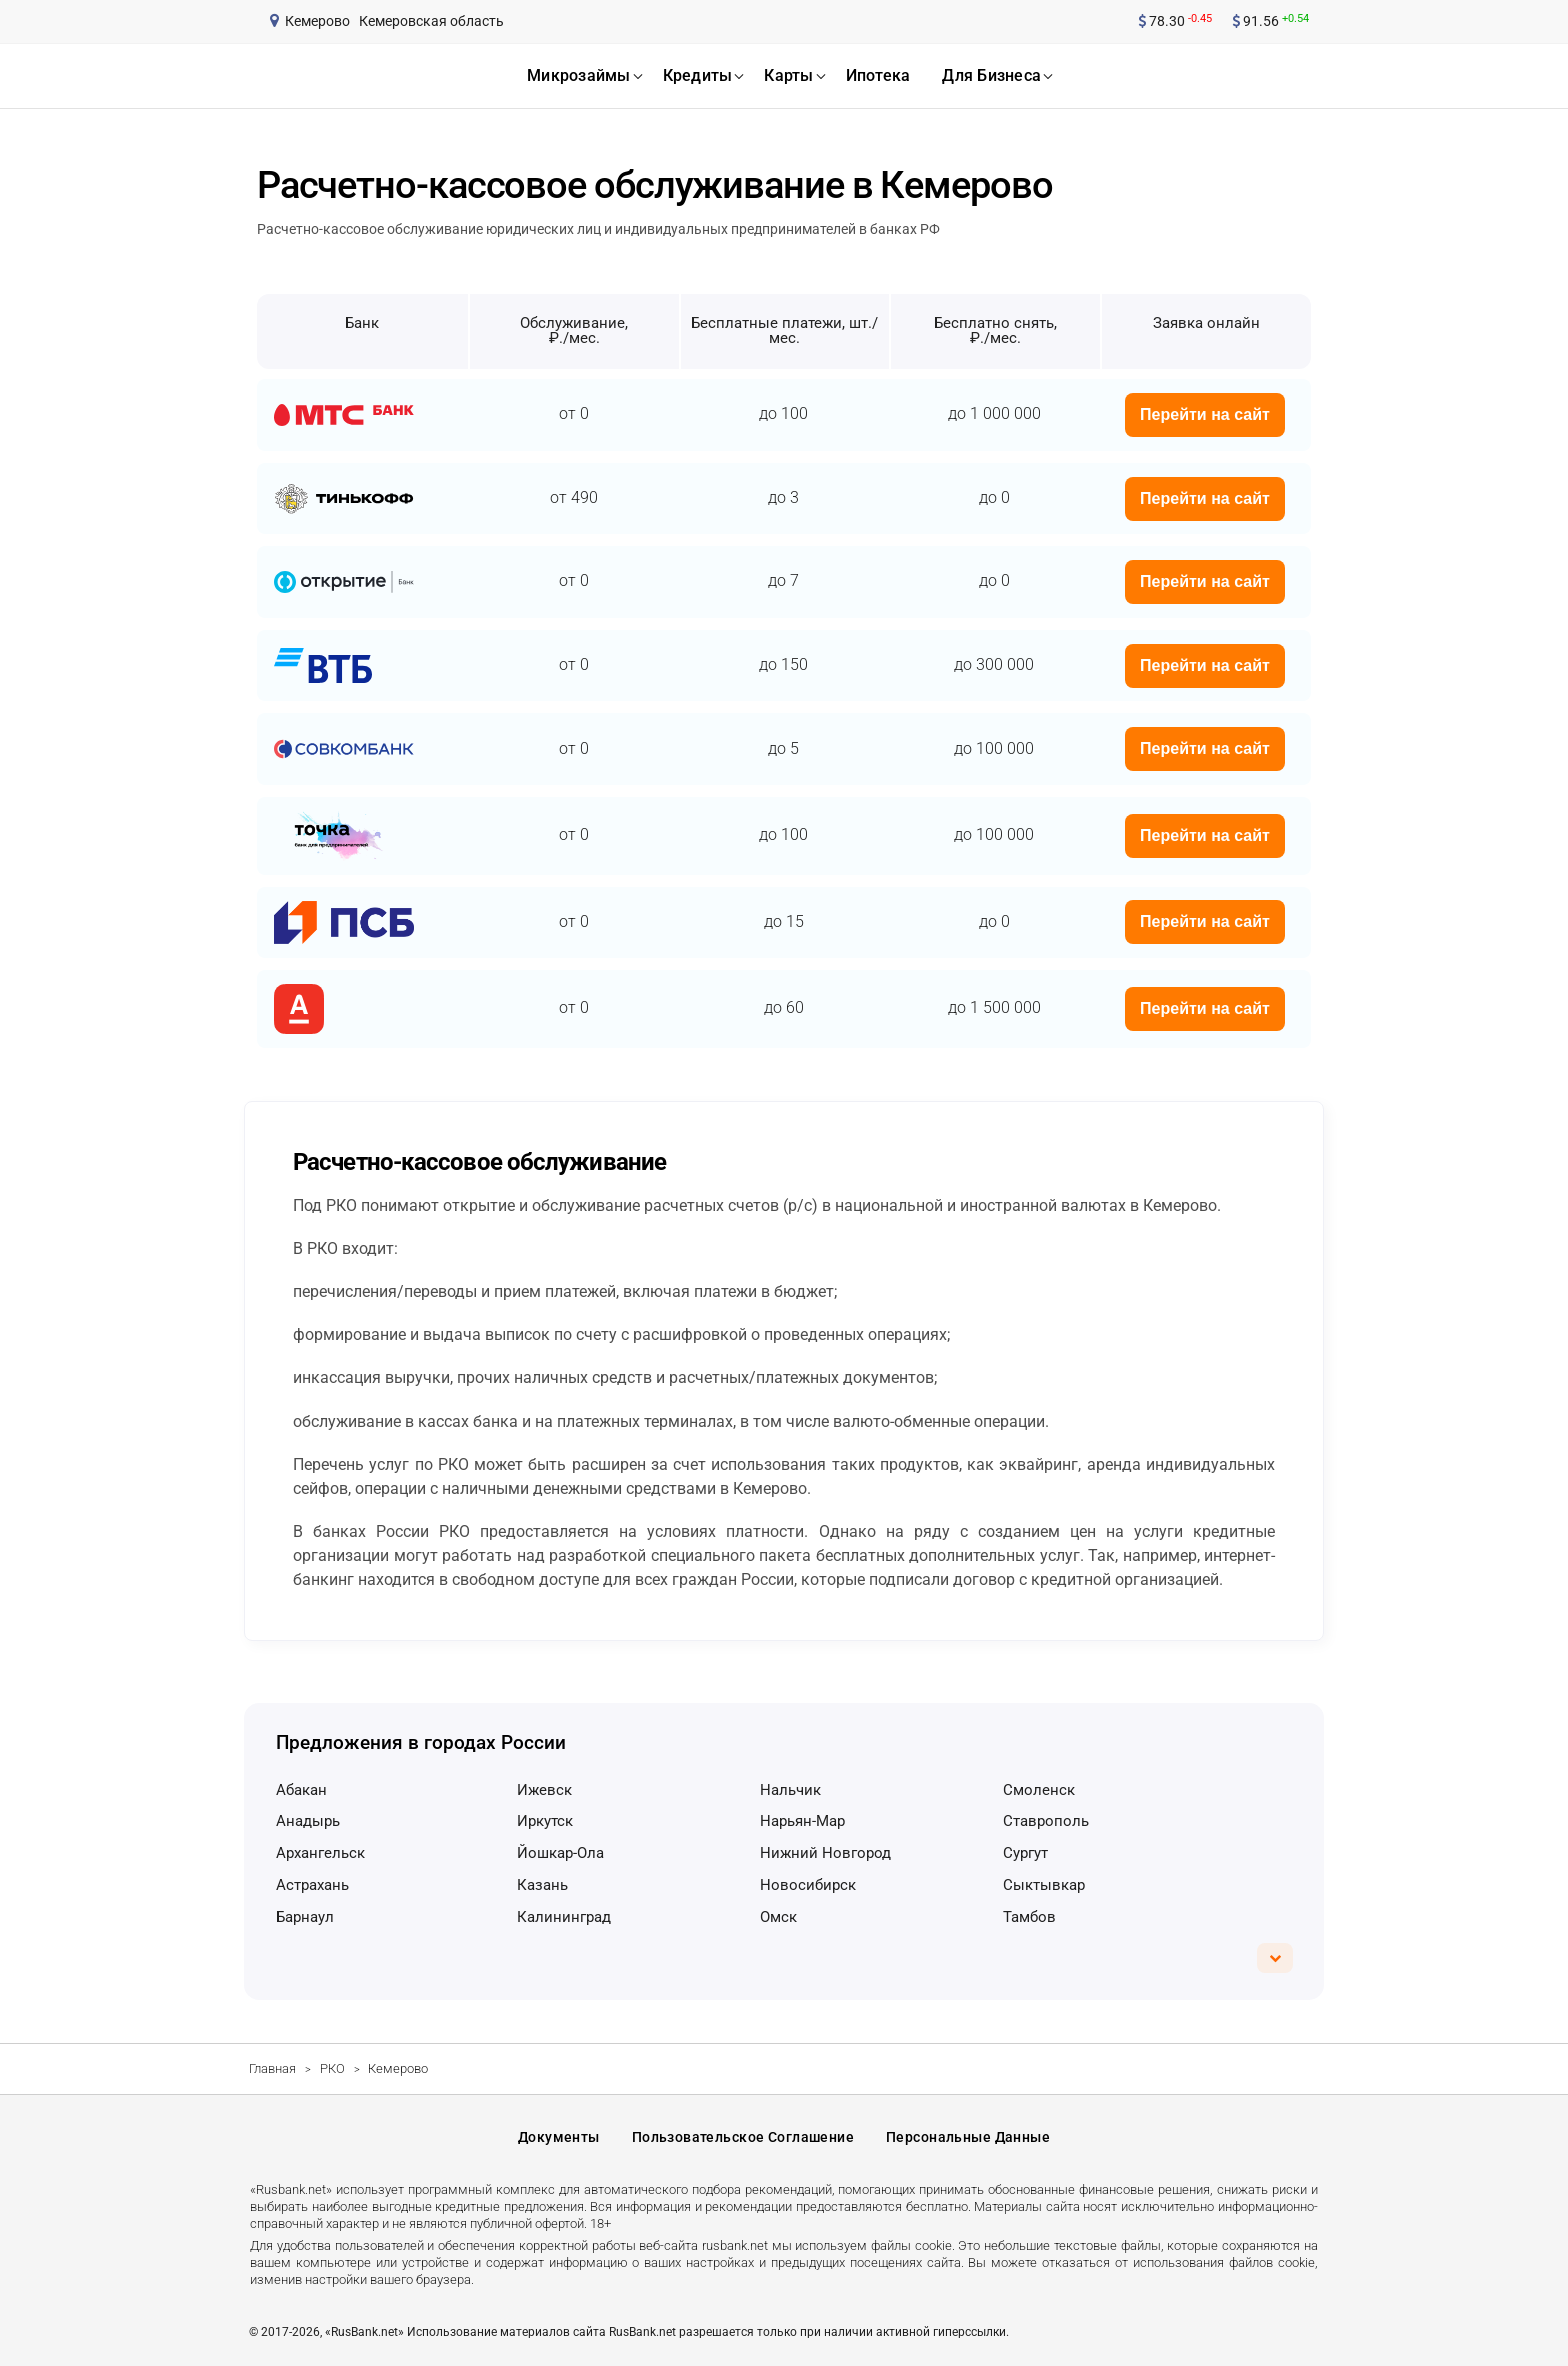 This screenshot has width=1568, height=2366. What do you see at coordinates (743, 2137) in the screenshot?
I see `Пользовательское соглашение` at bounding box center [743, 2137].